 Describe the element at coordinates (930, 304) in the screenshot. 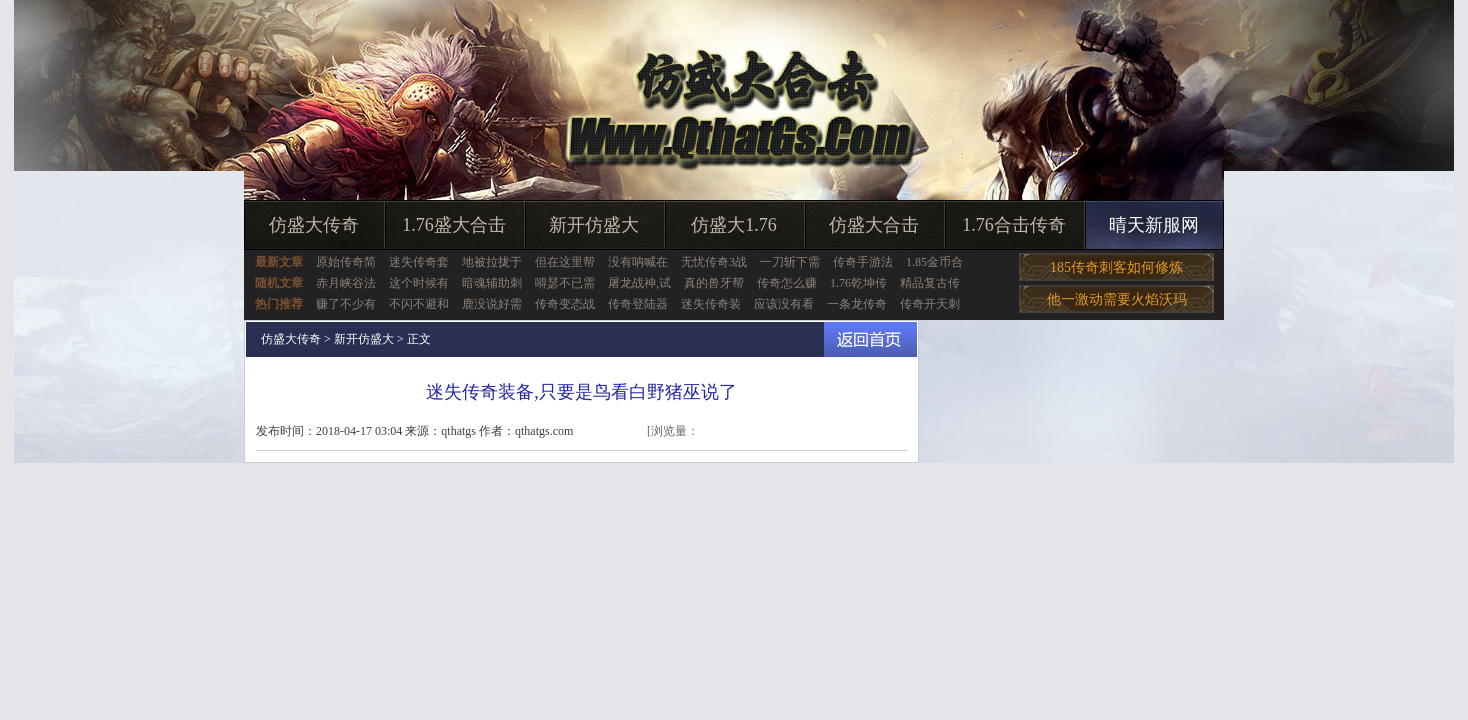

I see `传奇开天刺` at that location.